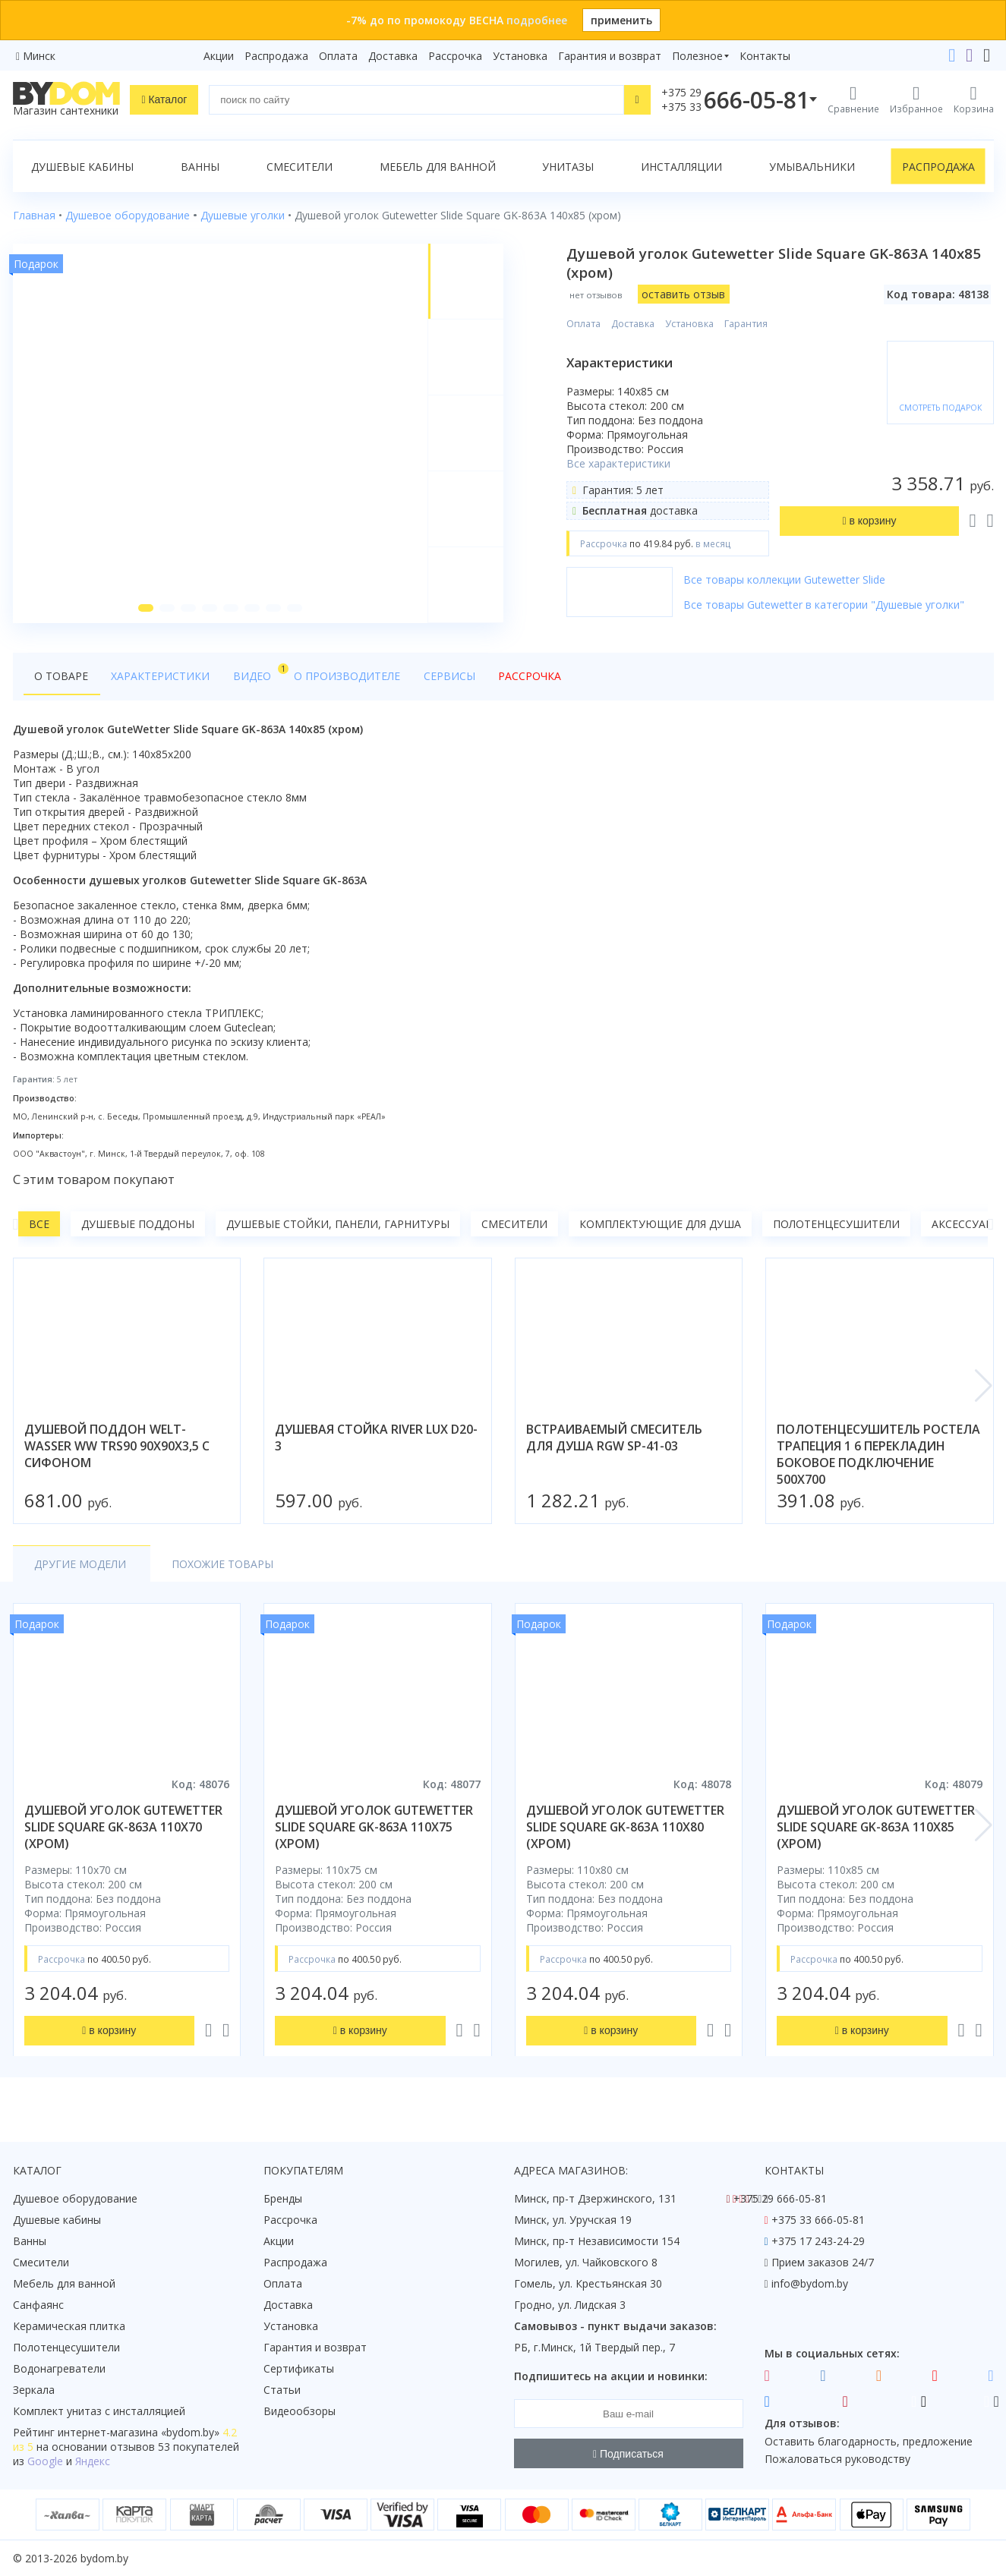 Image resolution: width=1006 pixels, height=2576 pixels. Describe the element at coordinates (338, 56) in the screenshot. I see `Оплата` at that location.